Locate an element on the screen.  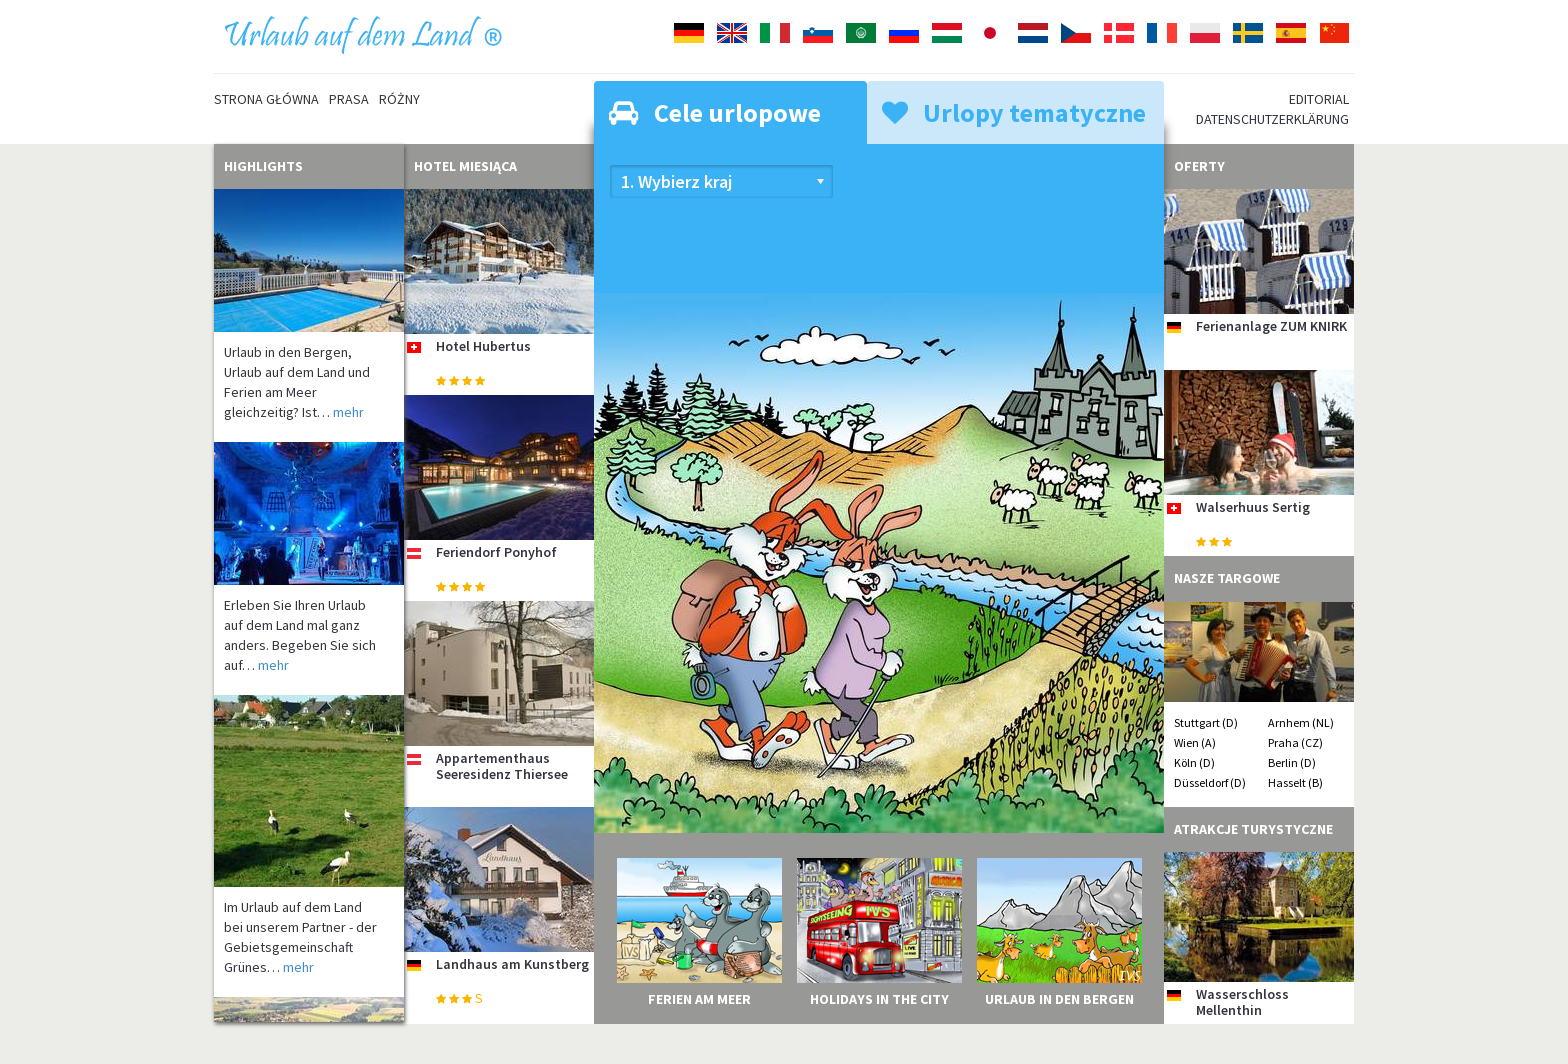
Holidays in the City is located at coordinates (879, 999).